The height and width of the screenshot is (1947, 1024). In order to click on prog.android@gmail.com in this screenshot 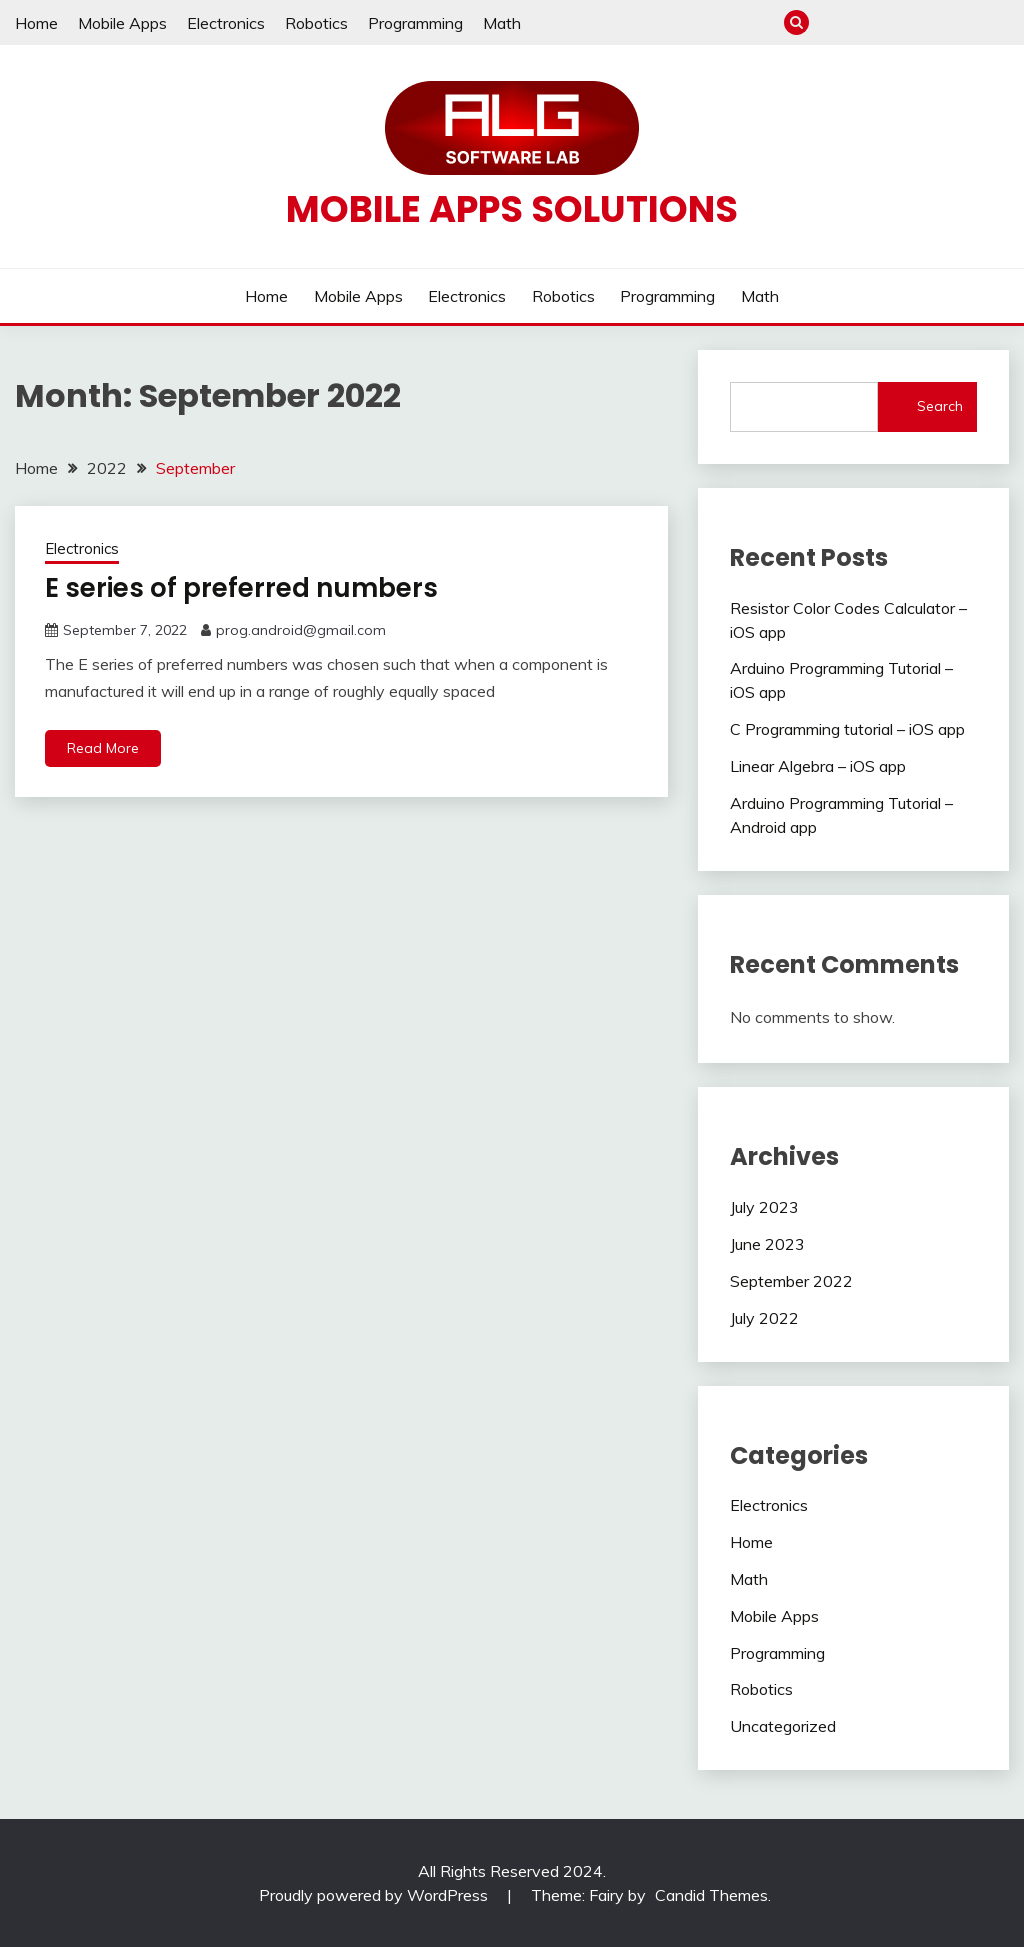, I will do `click(301, 630)`.